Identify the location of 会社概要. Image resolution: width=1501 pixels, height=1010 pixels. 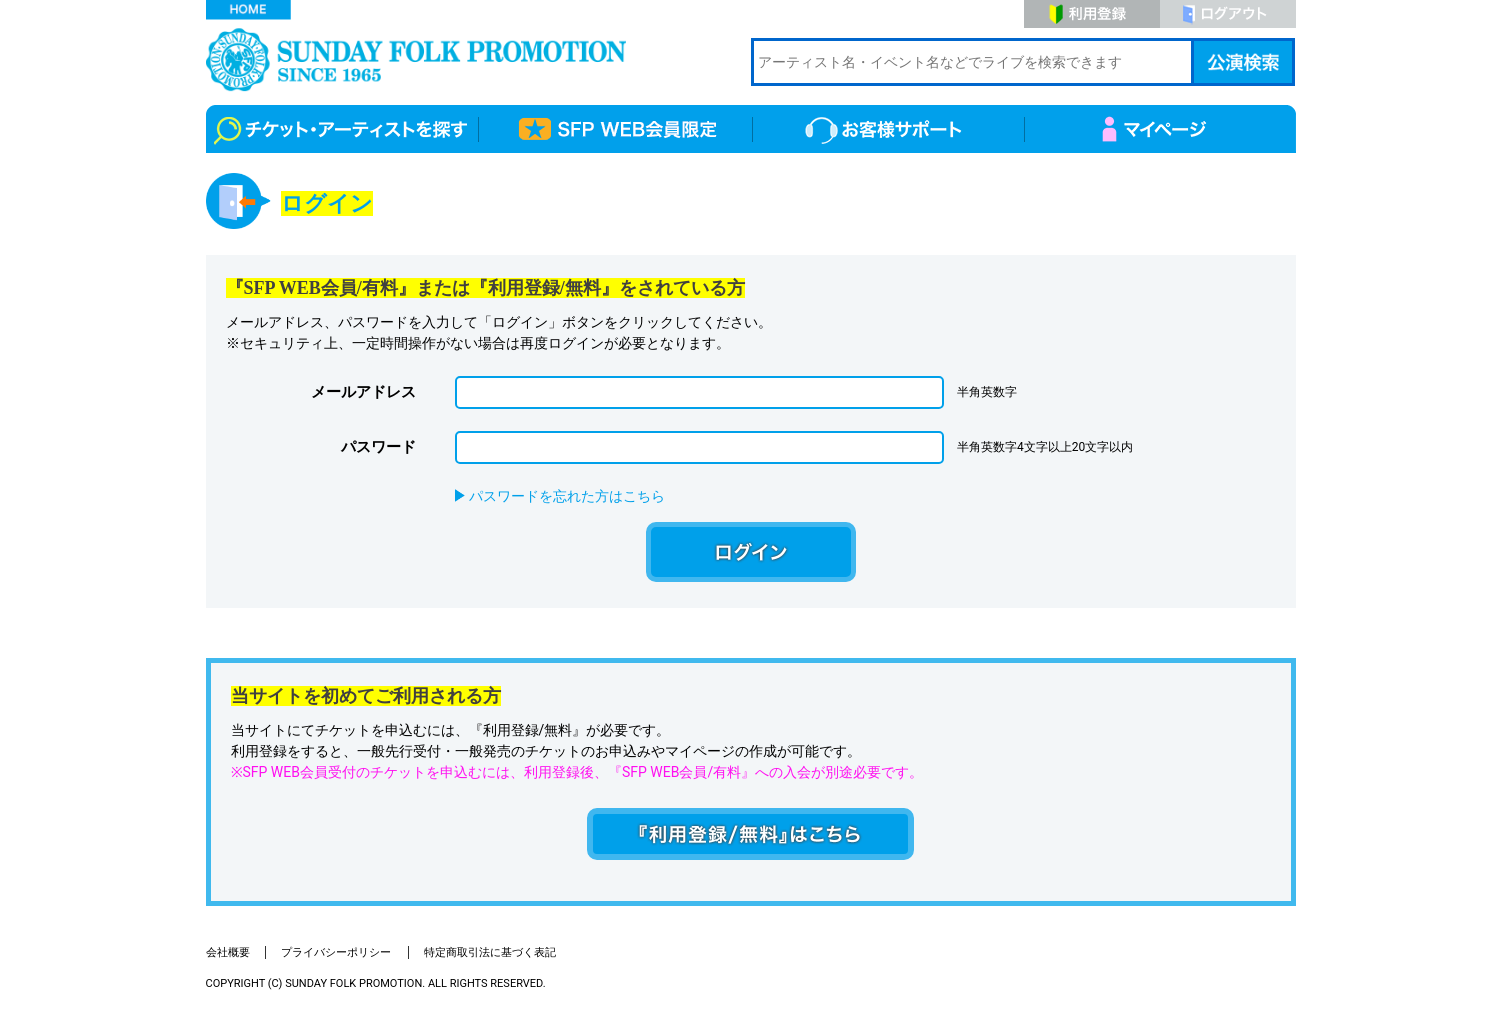
(228, 952).